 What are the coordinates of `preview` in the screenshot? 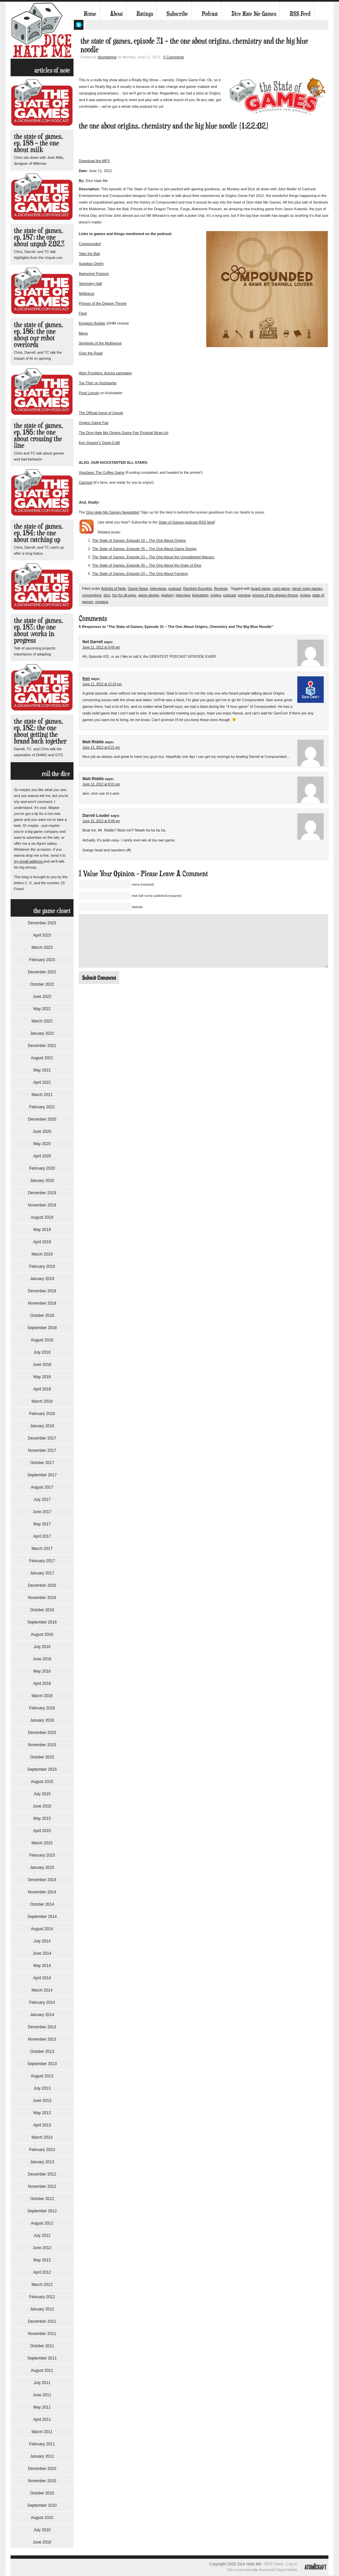 It's located at (244, 595).